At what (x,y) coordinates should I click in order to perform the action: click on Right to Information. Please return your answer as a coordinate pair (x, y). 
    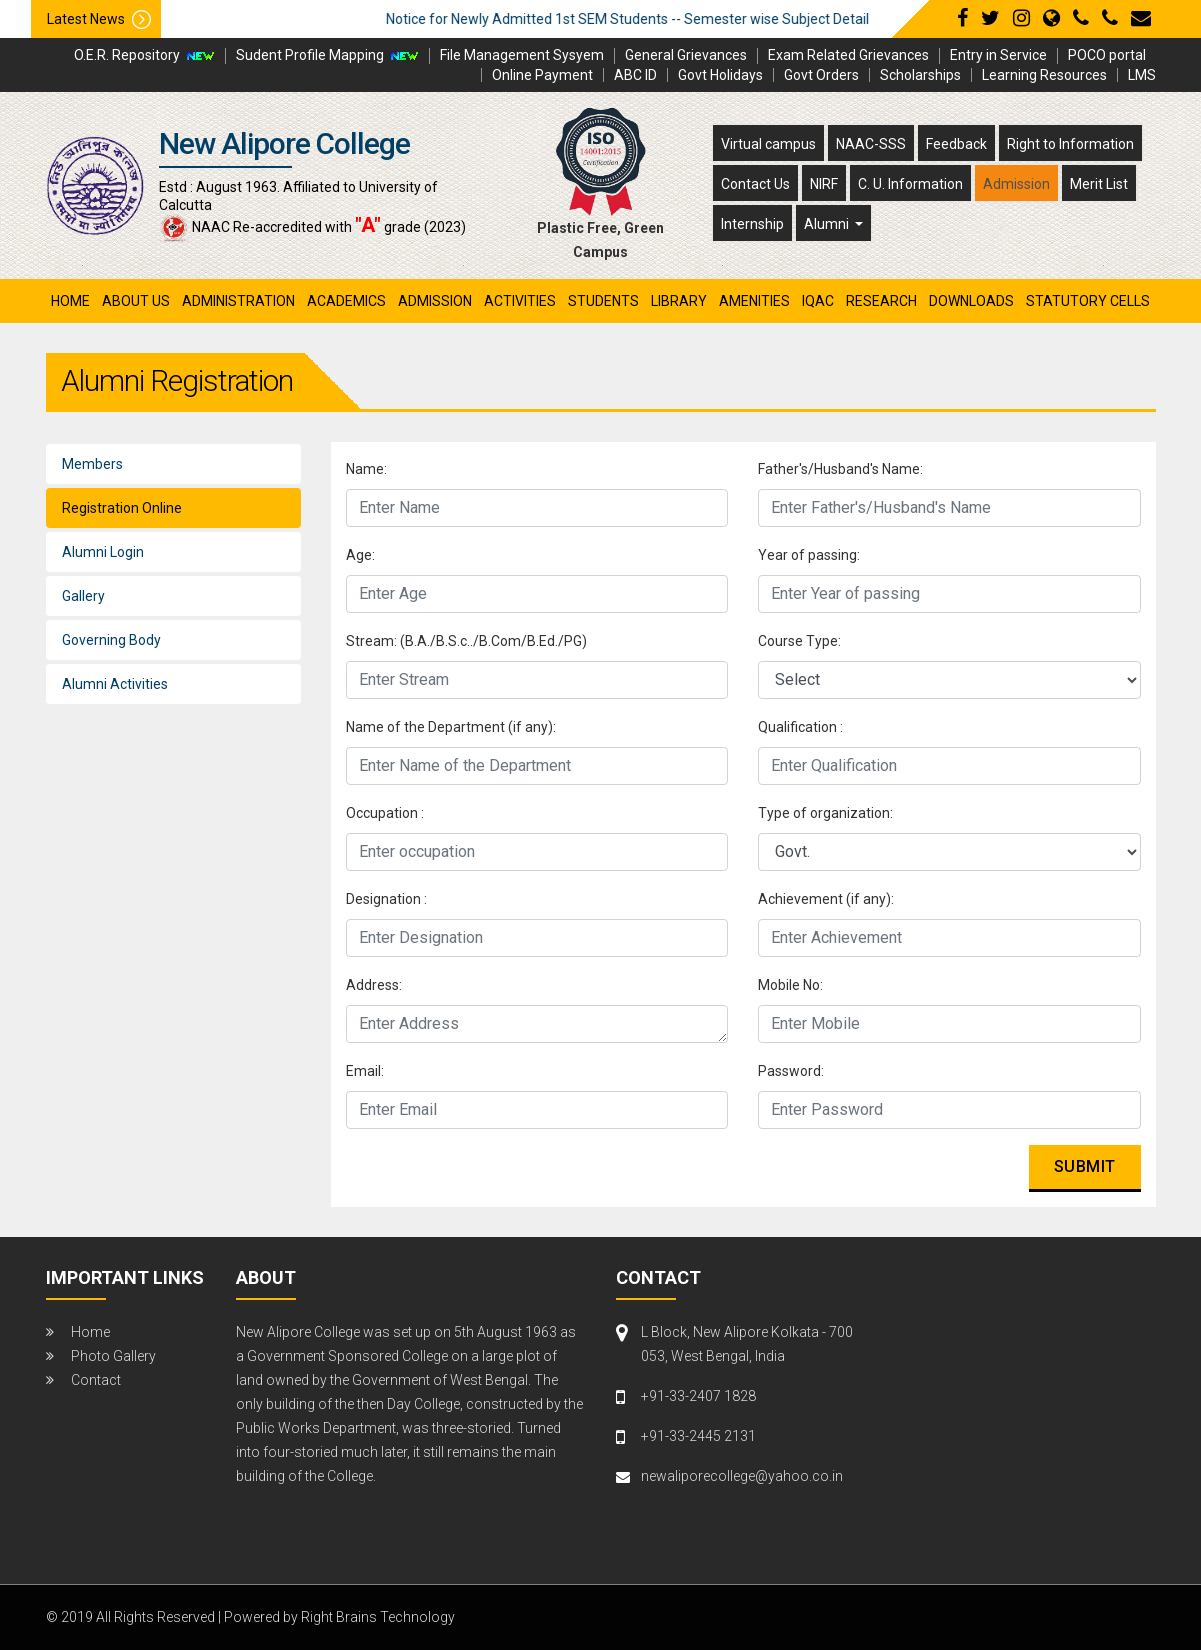
    Looking at the image, I should click on (1070, 144).